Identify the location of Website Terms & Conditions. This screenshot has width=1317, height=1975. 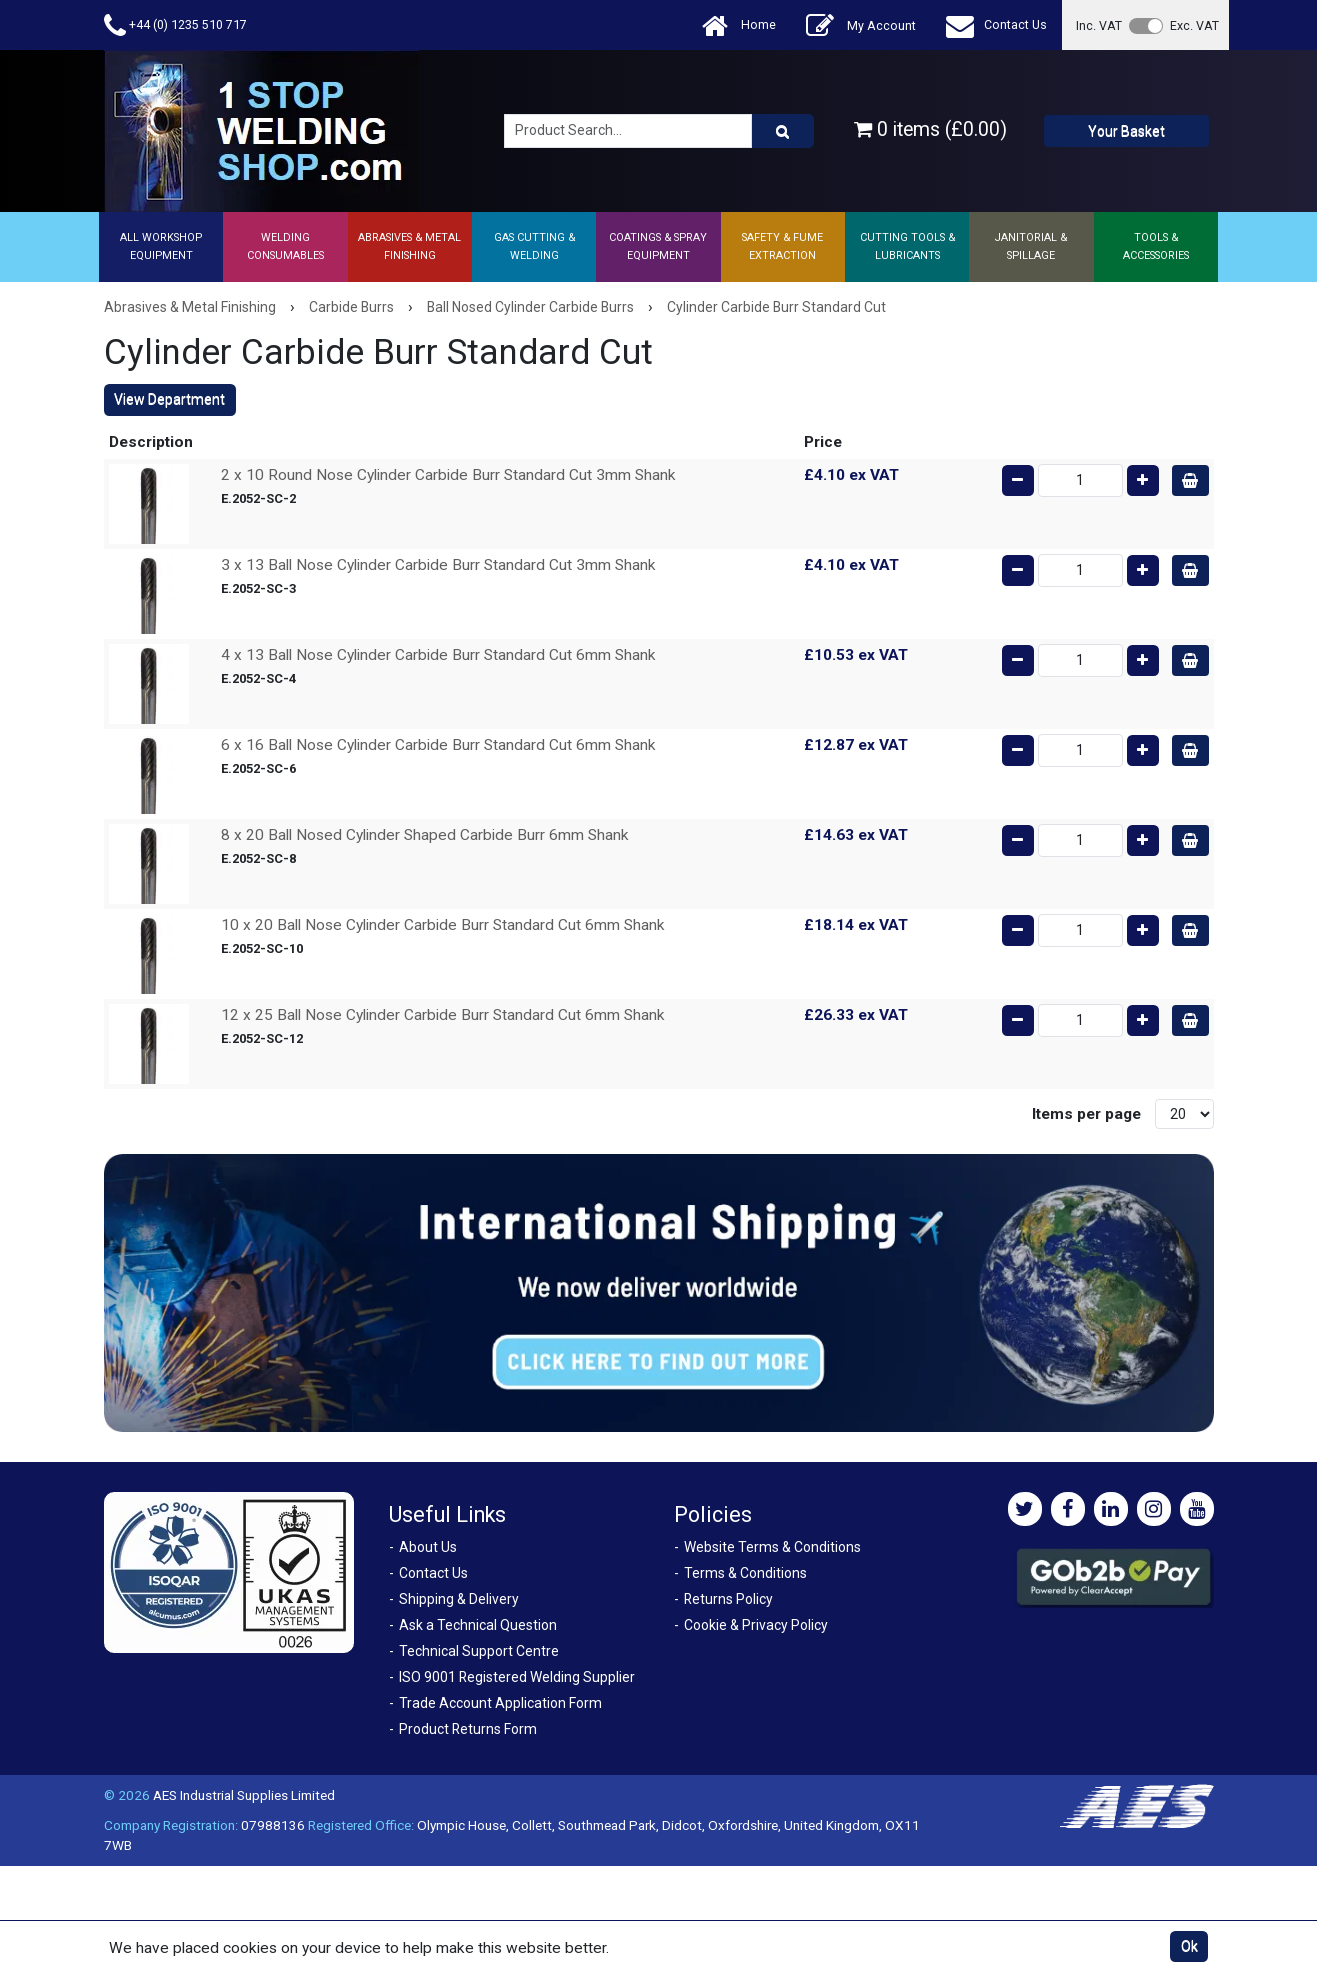
(772, 1547).